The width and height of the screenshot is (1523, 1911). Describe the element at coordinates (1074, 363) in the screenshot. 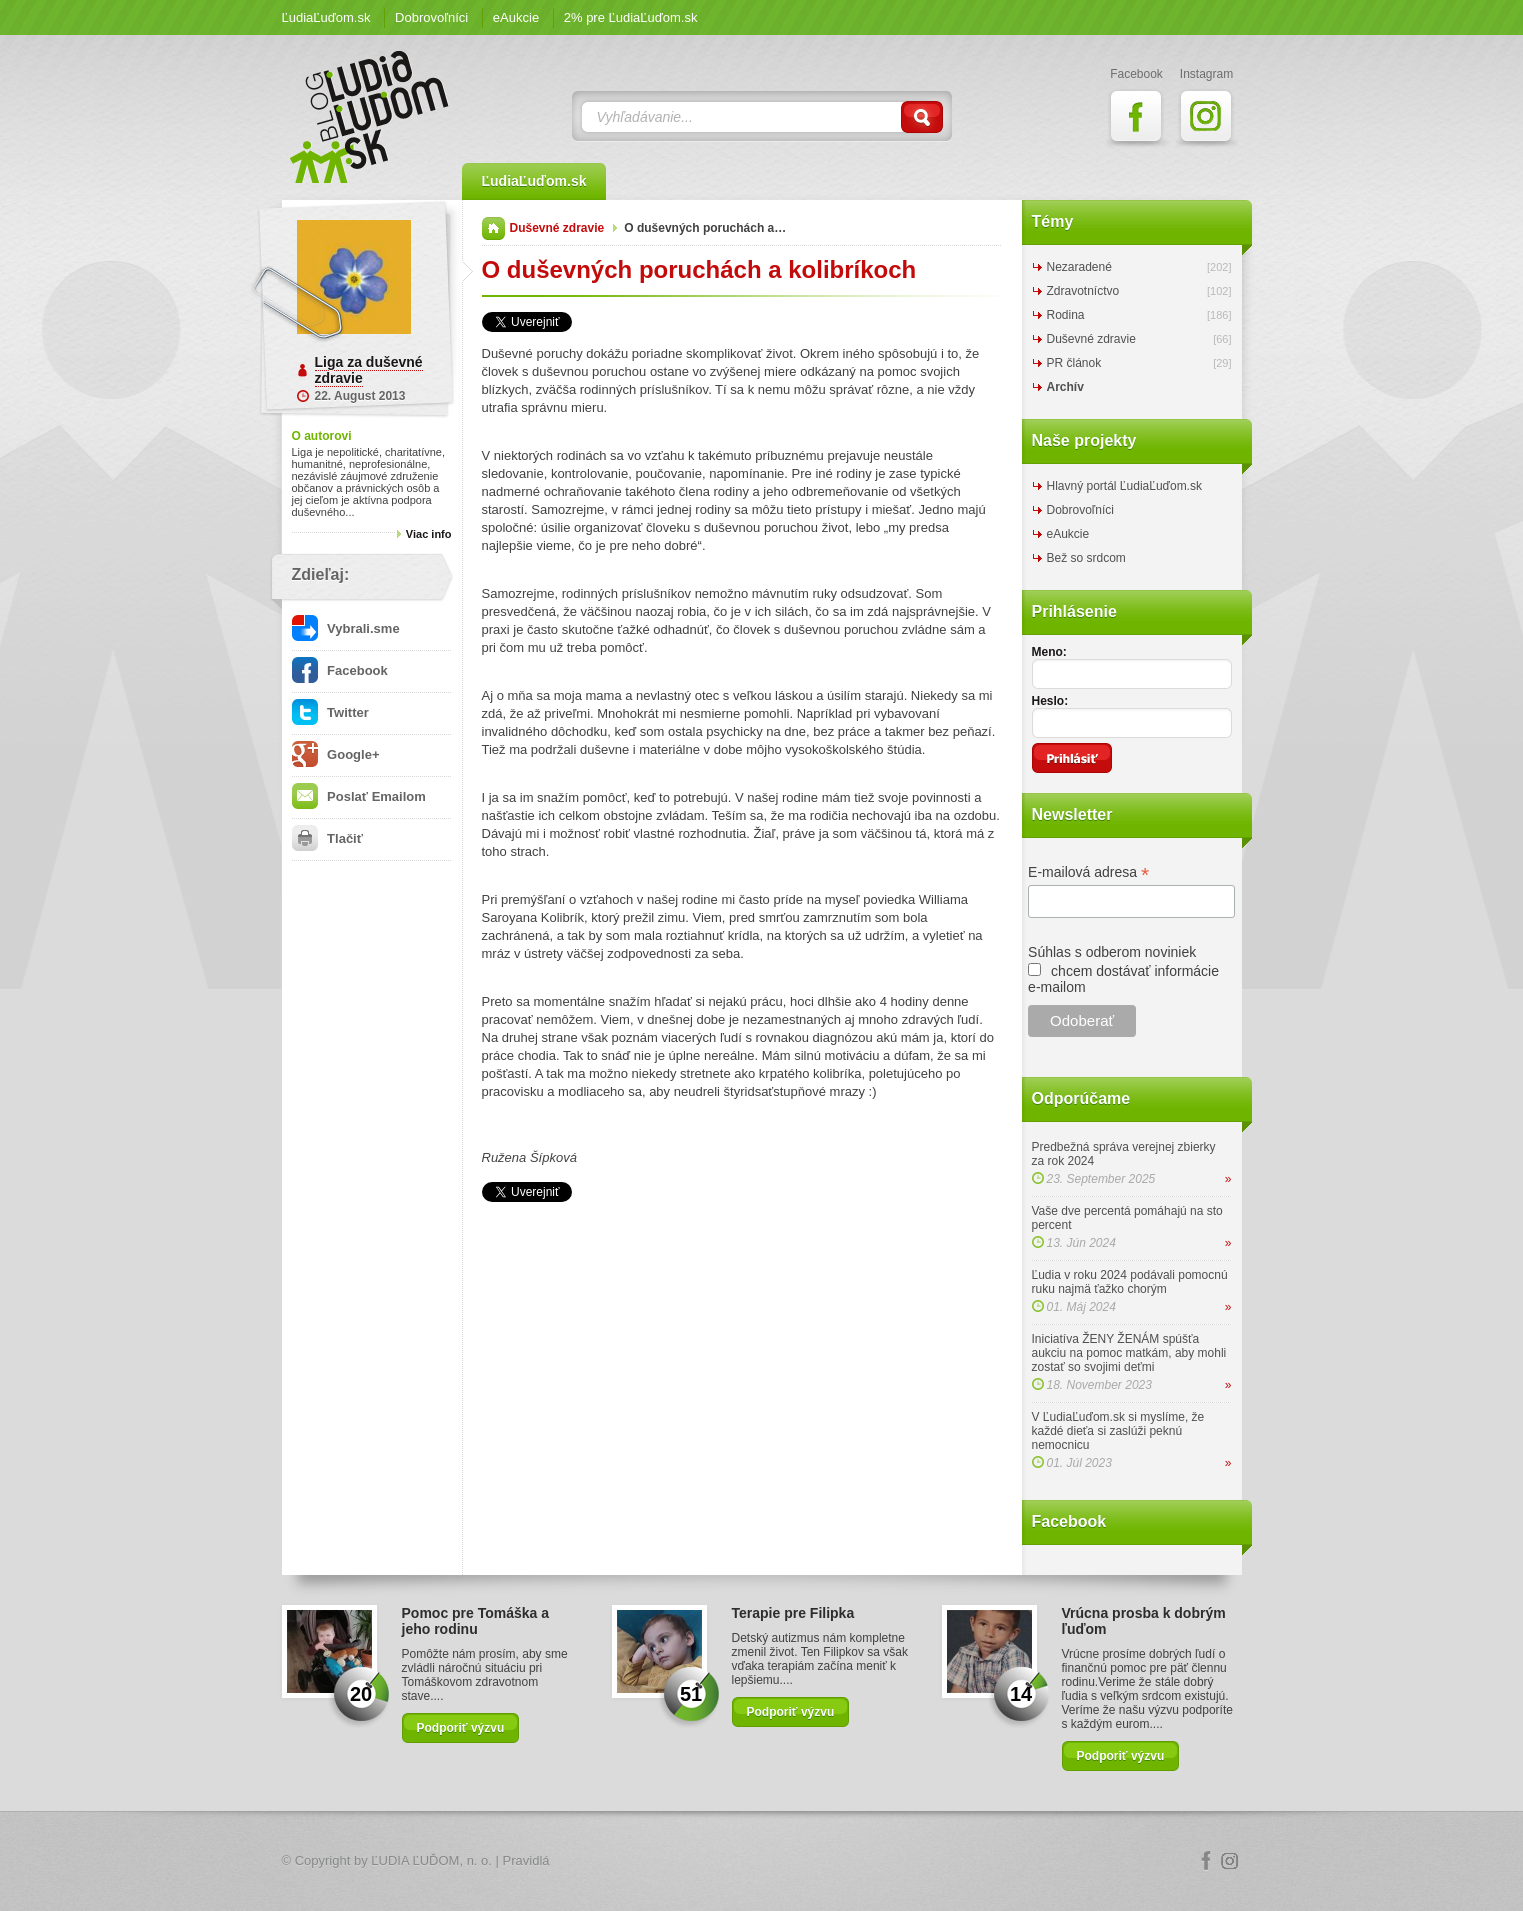

I see `PR článok` at that location.